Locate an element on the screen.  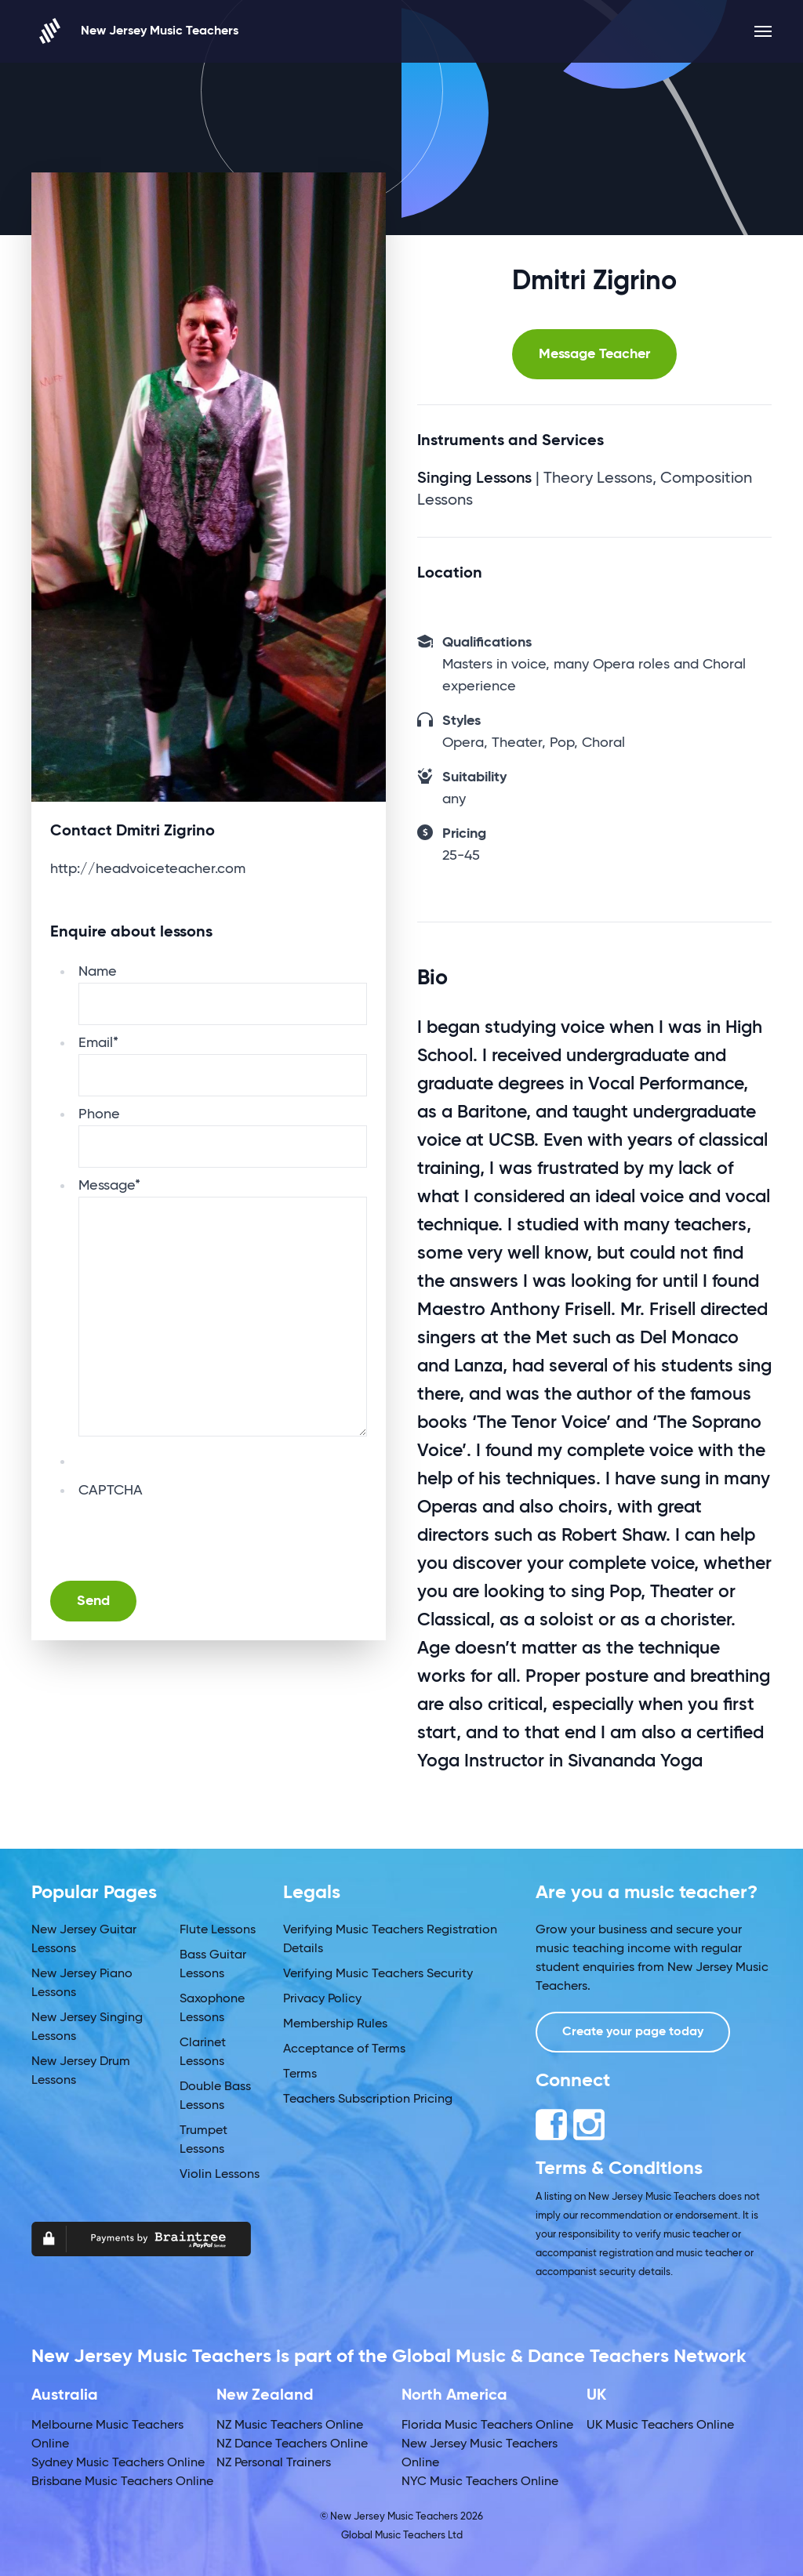
Teachers Subscription Pricing is located at coordinates (367, 2099).